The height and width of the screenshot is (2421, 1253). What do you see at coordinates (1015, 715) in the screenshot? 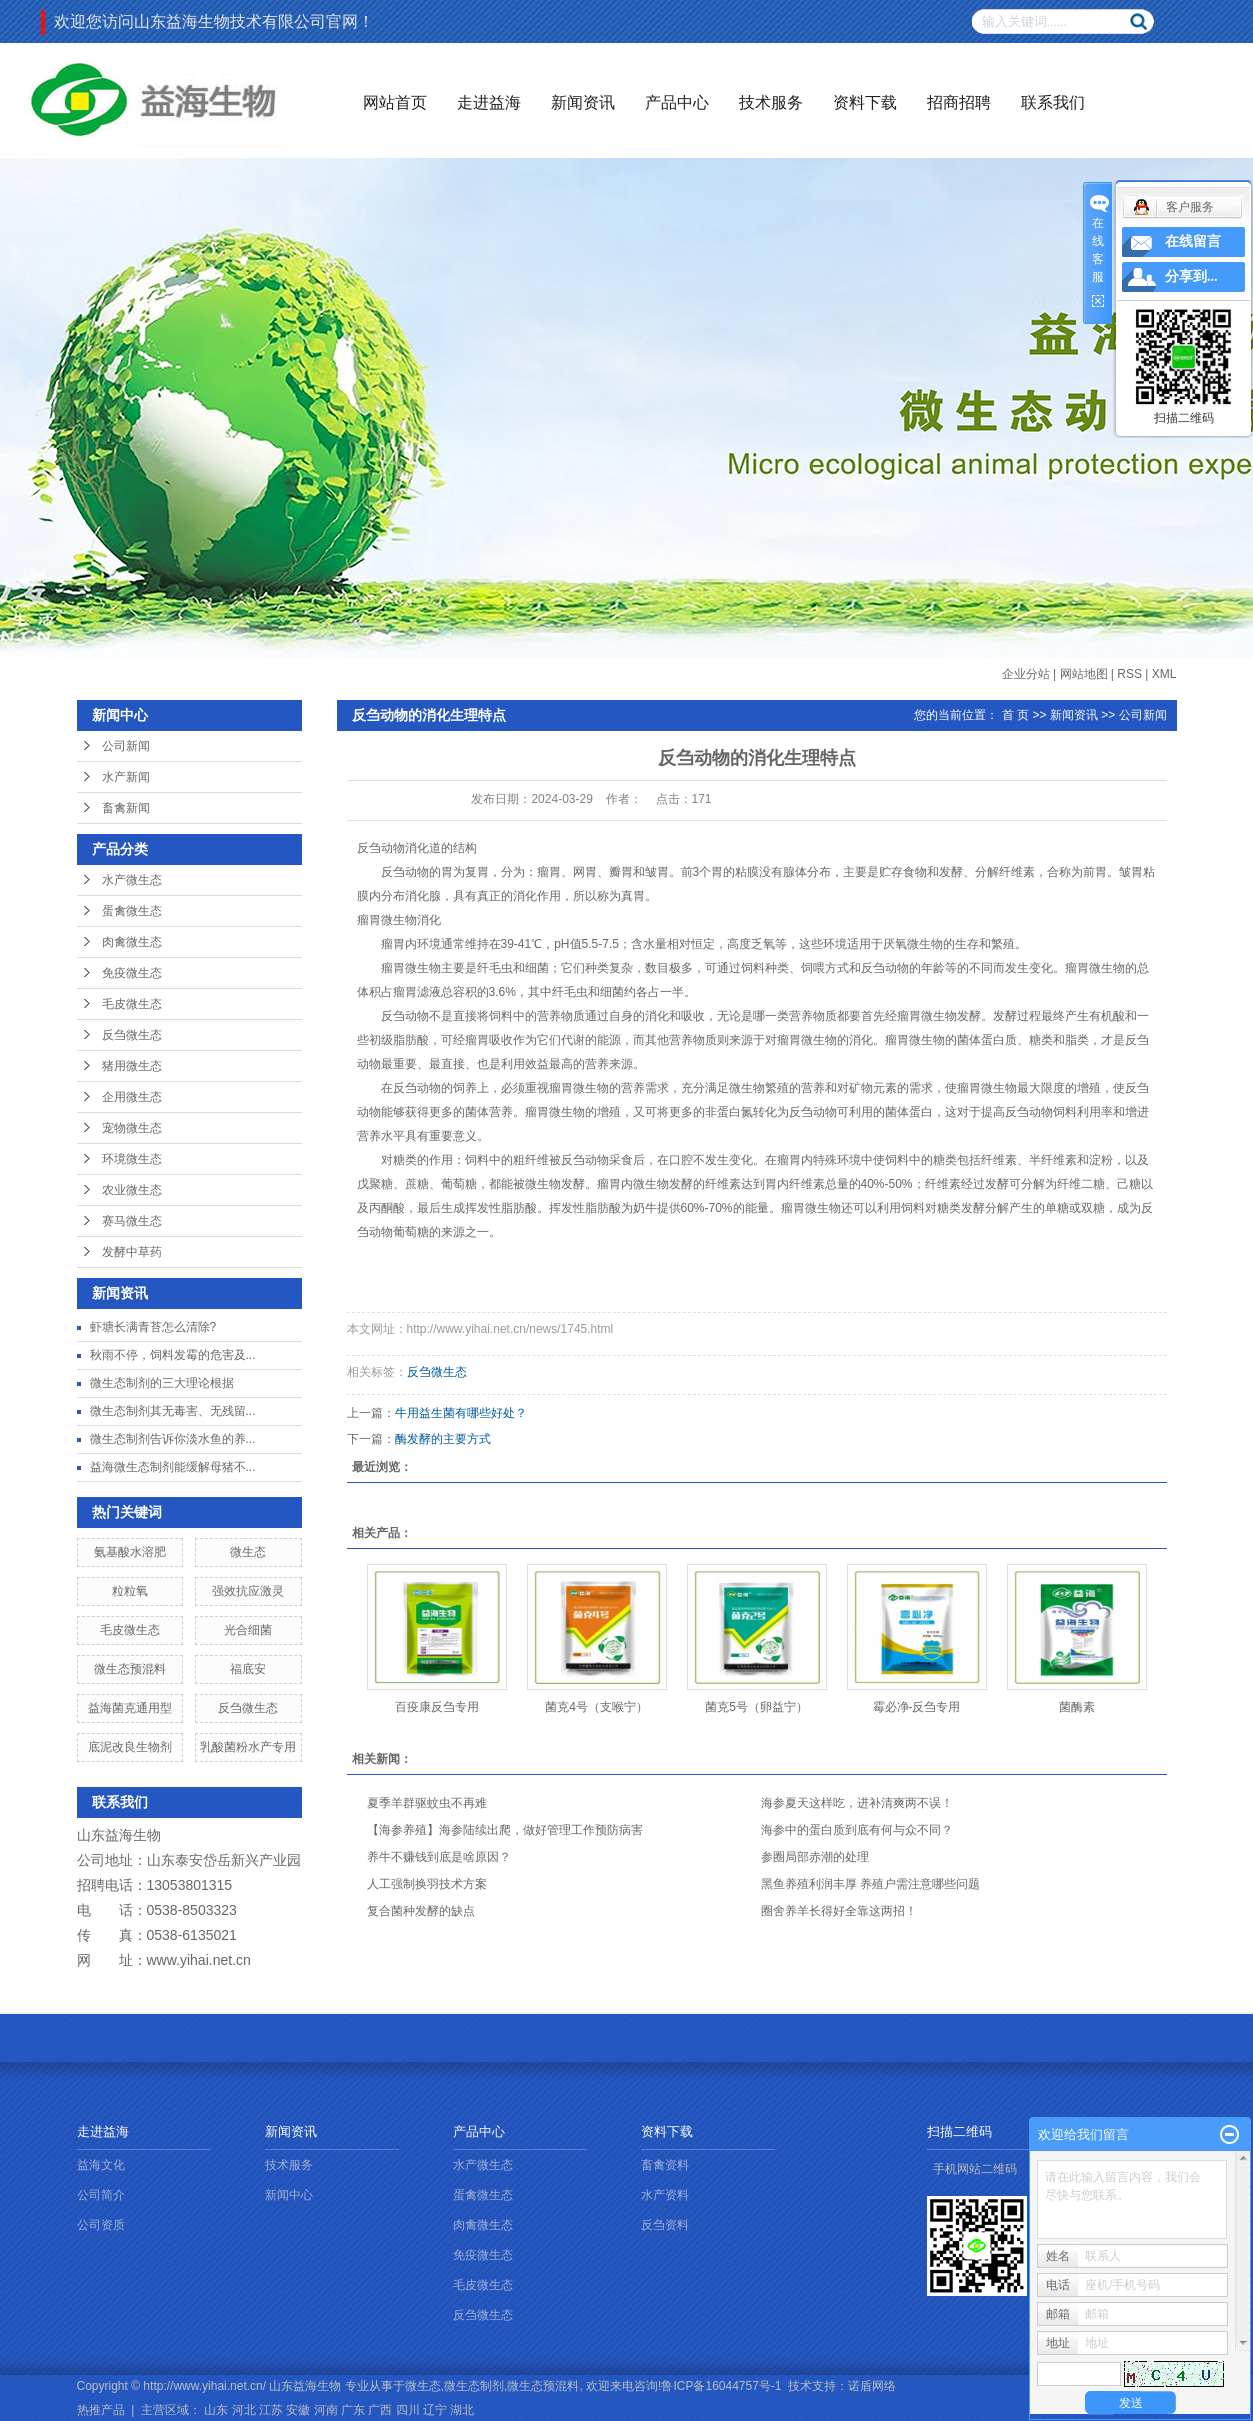
I see `首 页` at bounding box center [1015, 715].